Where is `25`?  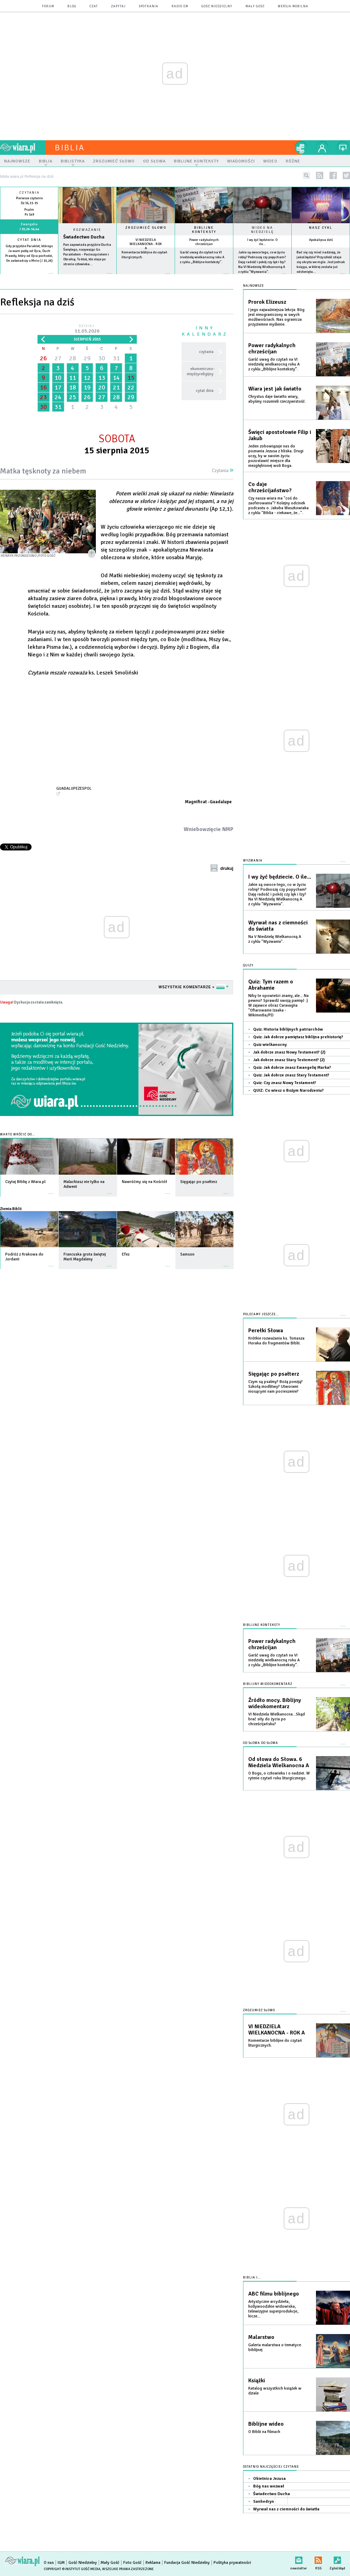
25 is located at coordinates (72, 397).